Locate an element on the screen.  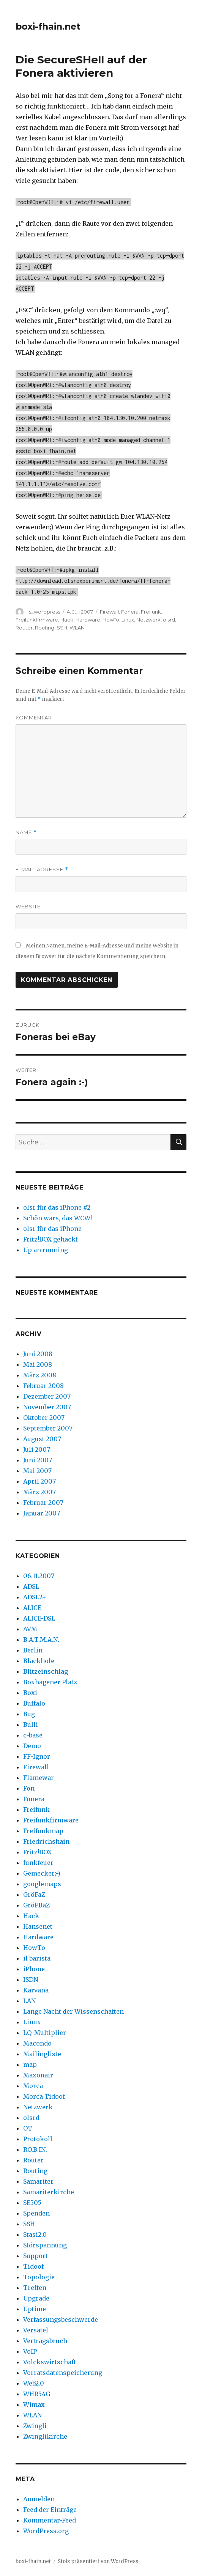
Morca is located at coordinates (33, 2086).